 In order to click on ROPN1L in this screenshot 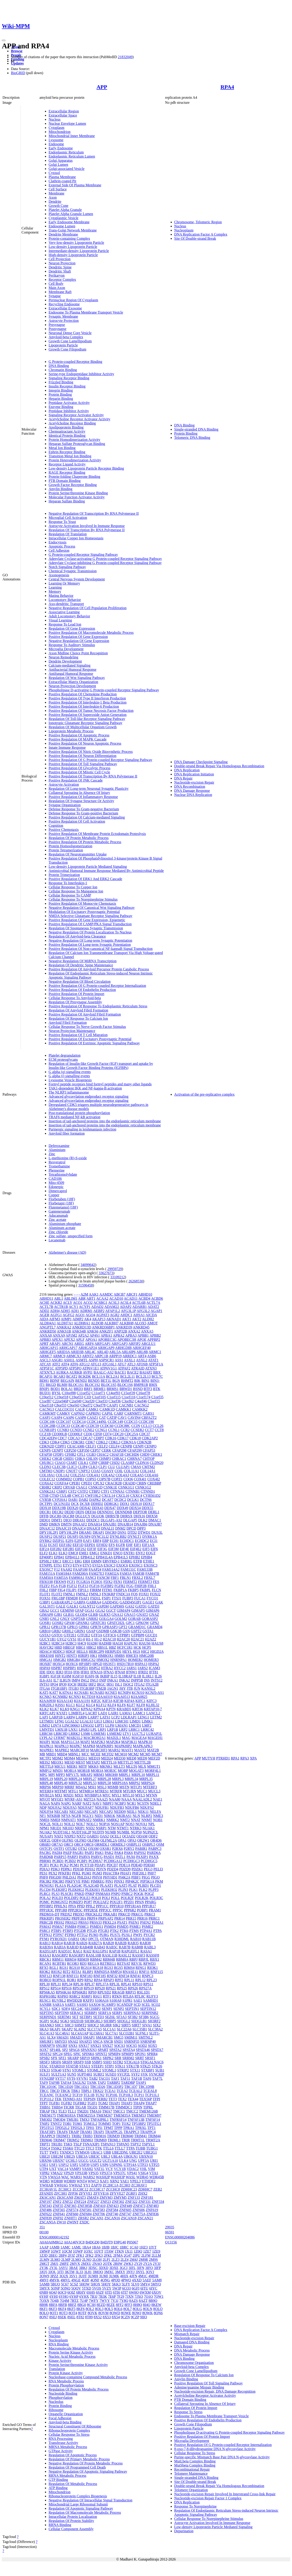, I will do `click(59, 1980)`.